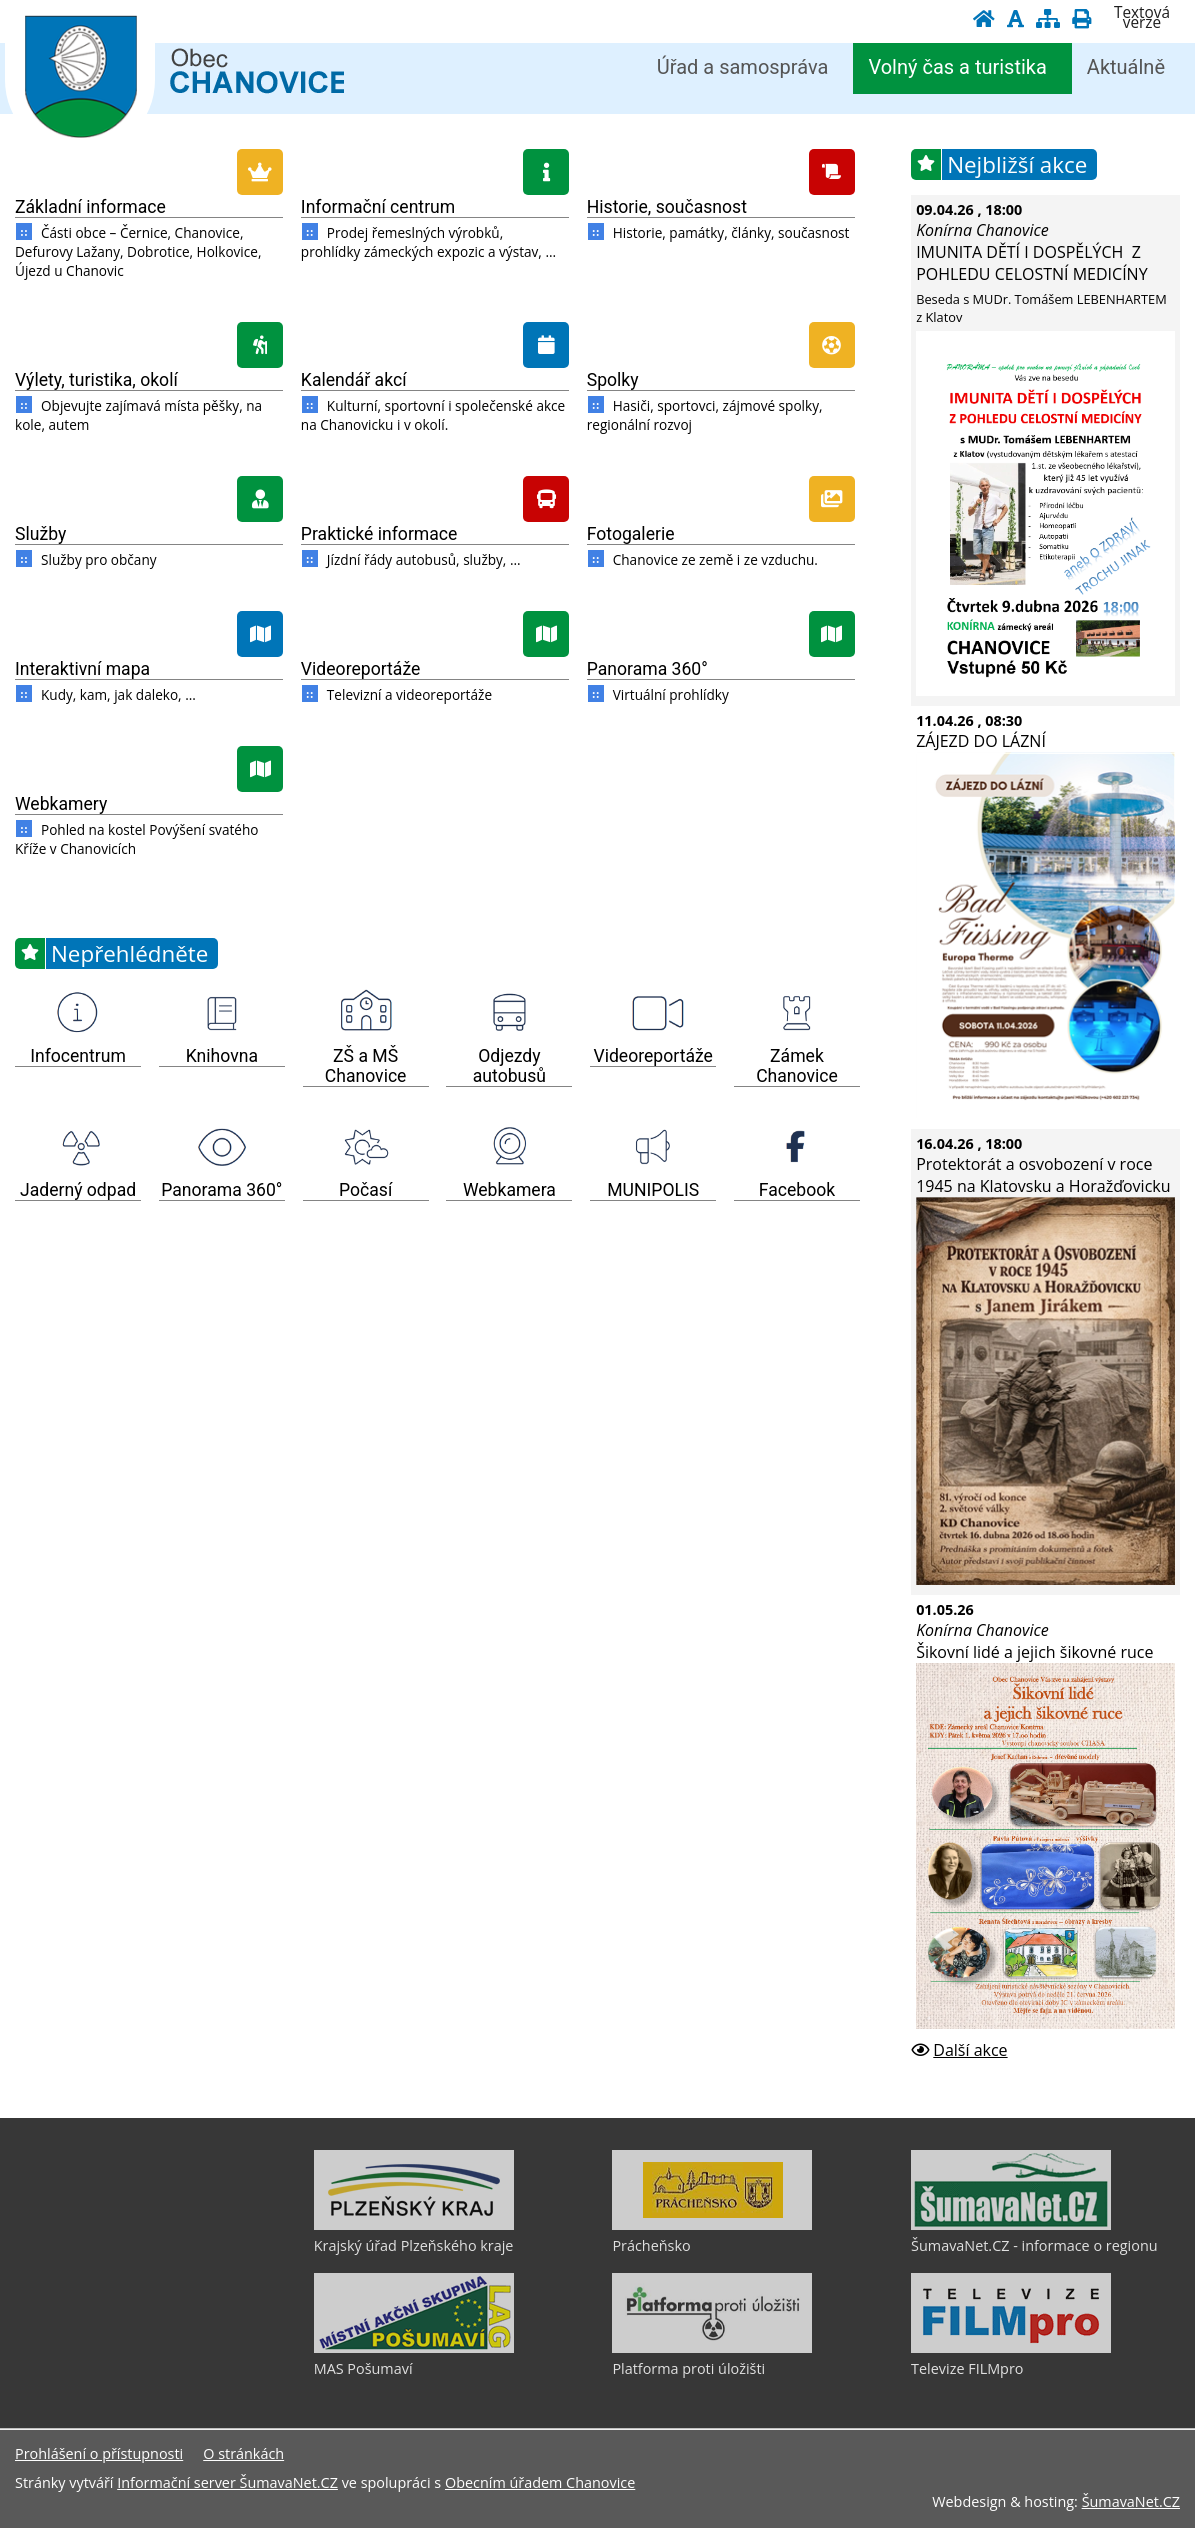 The height and width of the screenshot is (2528, 1195). I want to click on [Vypnout grafiku], so click(1015, 18).